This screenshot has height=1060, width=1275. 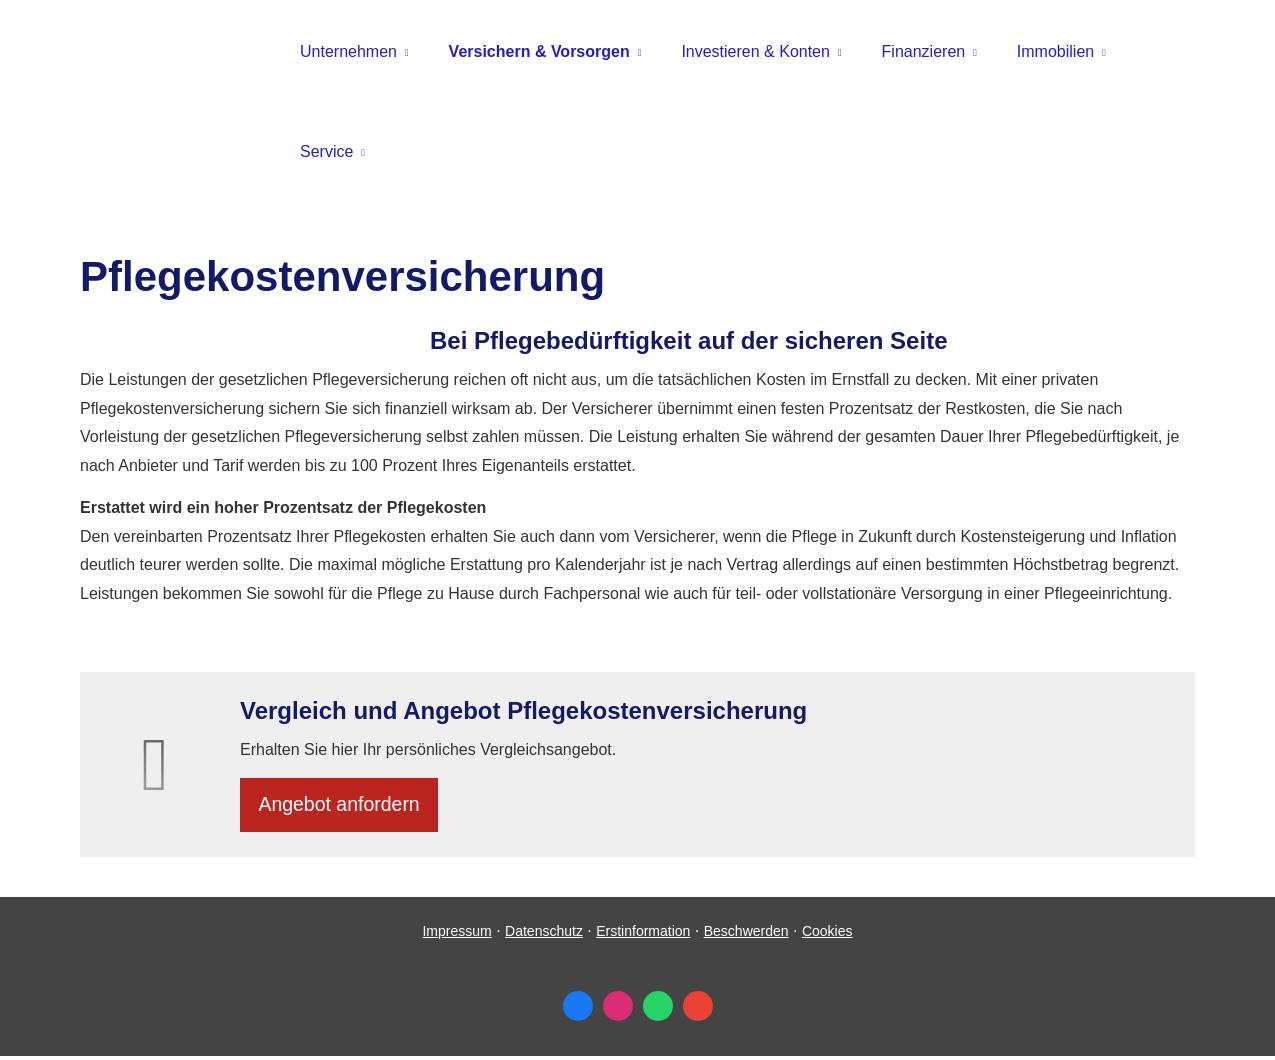 I want to click on Versichern & Vorsorgen [menuitem], so click(x=539, y=51).